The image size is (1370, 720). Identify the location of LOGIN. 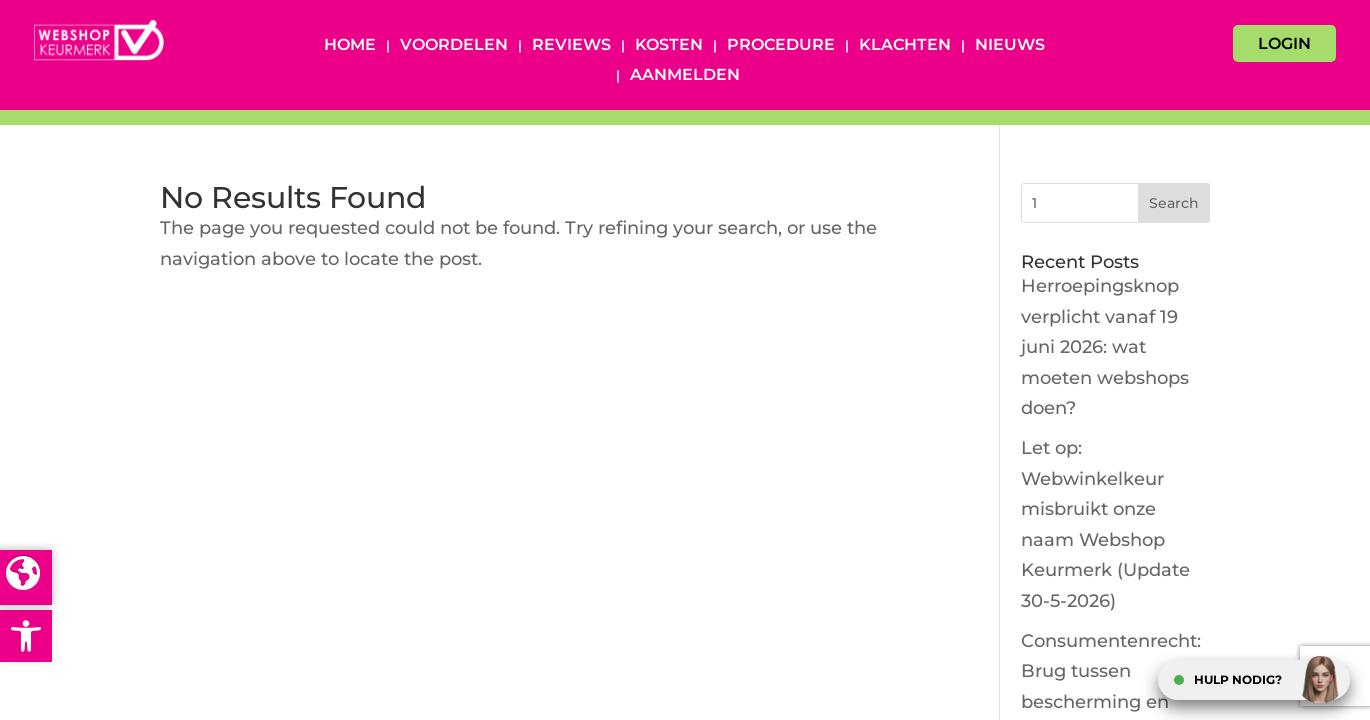
(1284, 43).